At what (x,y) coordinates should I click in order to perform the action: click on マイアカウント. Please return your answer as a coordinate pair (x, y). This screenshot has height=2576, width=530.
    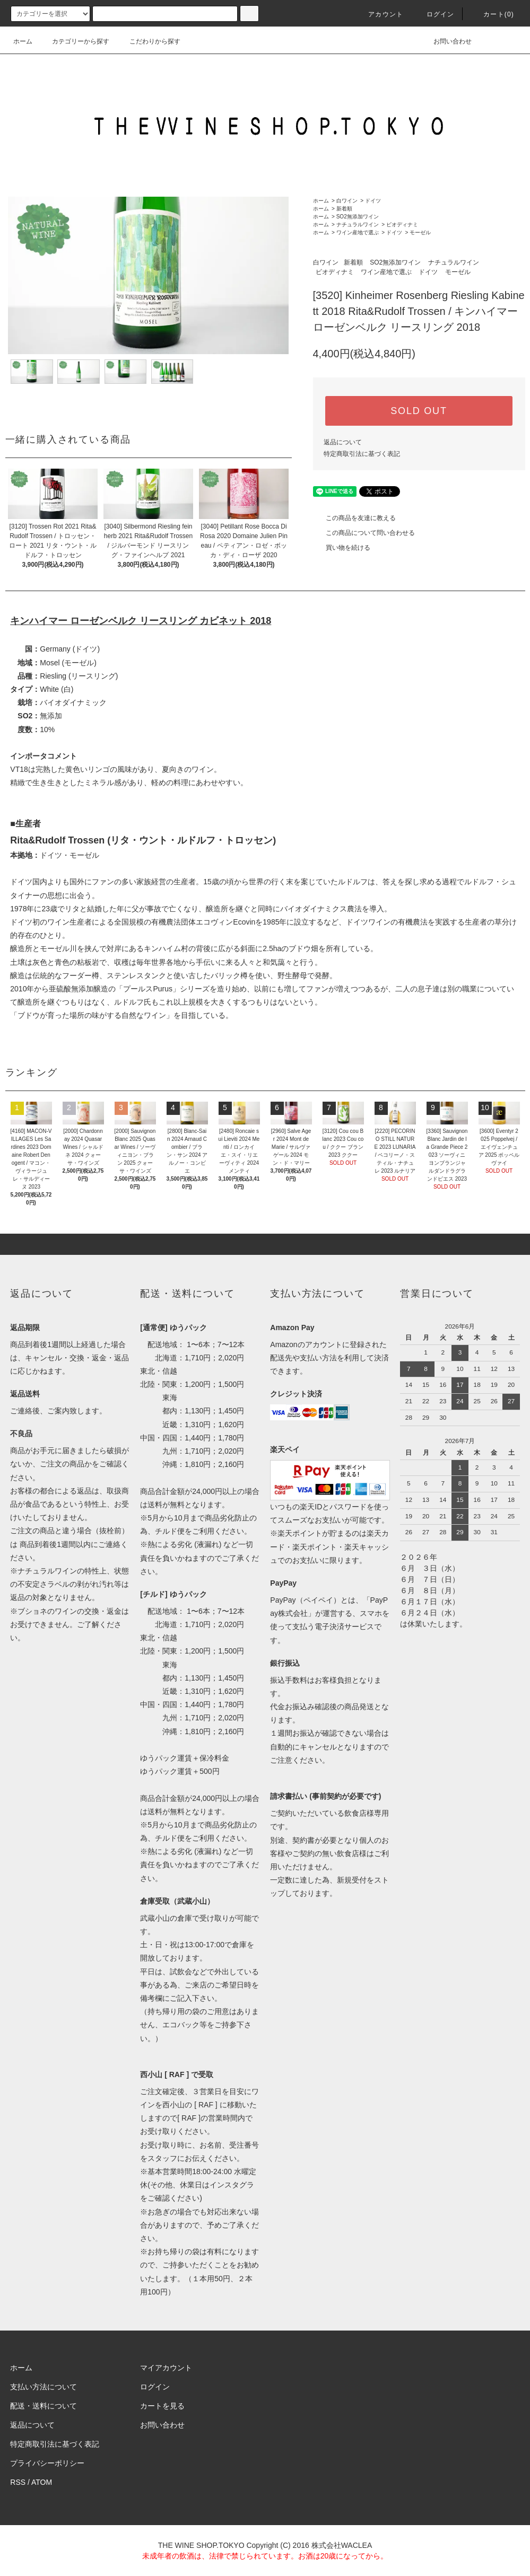
    Looking at the image, I should click on (166, 2367).